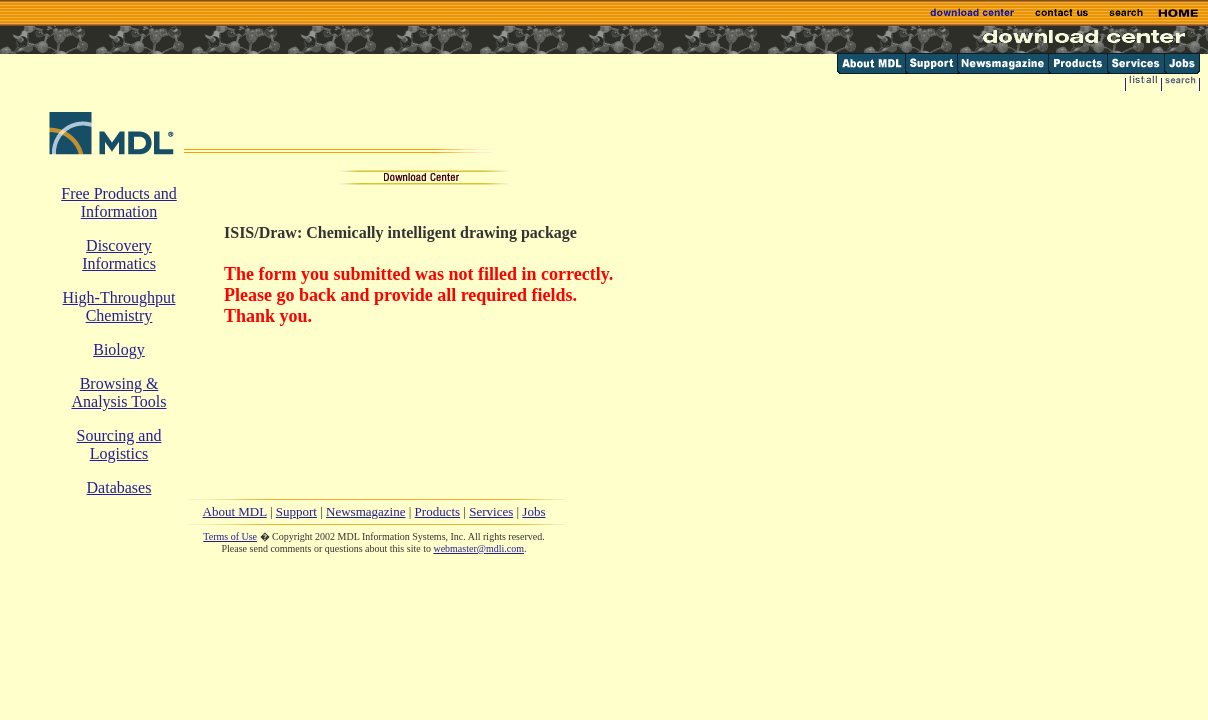 This screenshot has width=1208, height=720. Describe the element at coordinates (296, 511) in the screenshot. I see `Support` at that location.